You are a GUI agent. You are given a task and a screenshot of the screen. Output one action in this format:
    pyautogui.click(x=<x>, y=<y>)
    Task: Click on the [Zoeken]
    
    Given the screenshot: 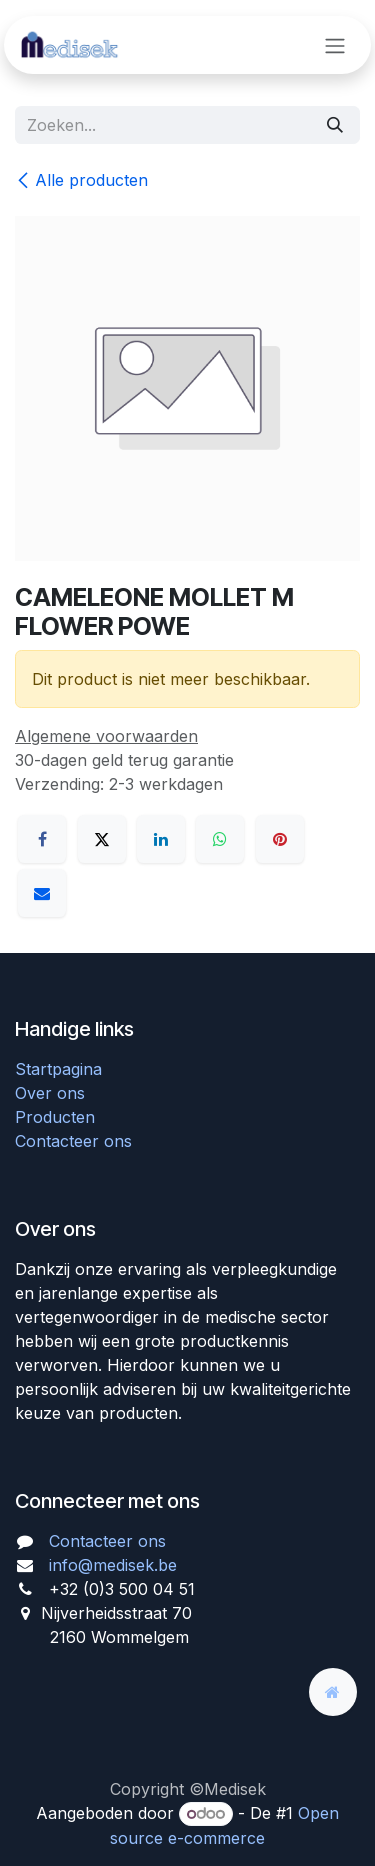 What is the action you would take?
    pyautogui.click(x=335, y=125)
    